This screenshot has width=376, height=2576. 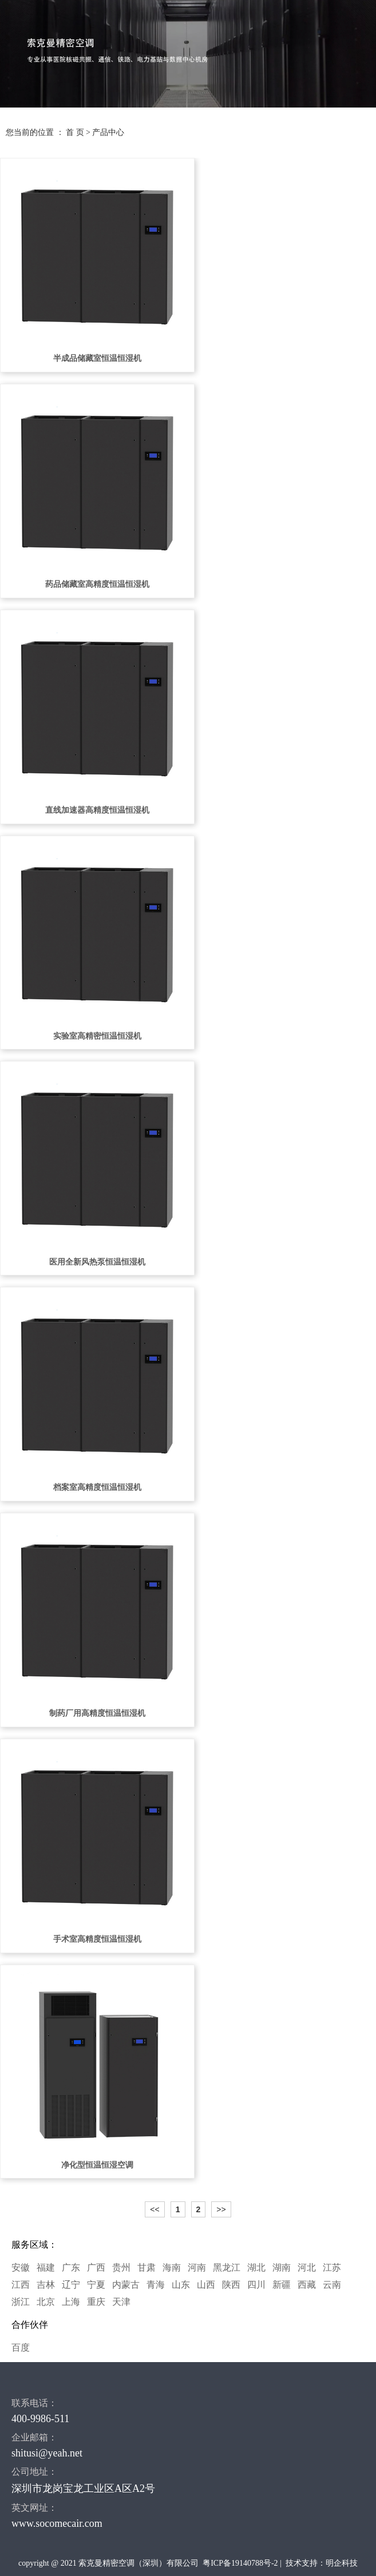 I want to click on 广西, so click(x=96, y=2267).